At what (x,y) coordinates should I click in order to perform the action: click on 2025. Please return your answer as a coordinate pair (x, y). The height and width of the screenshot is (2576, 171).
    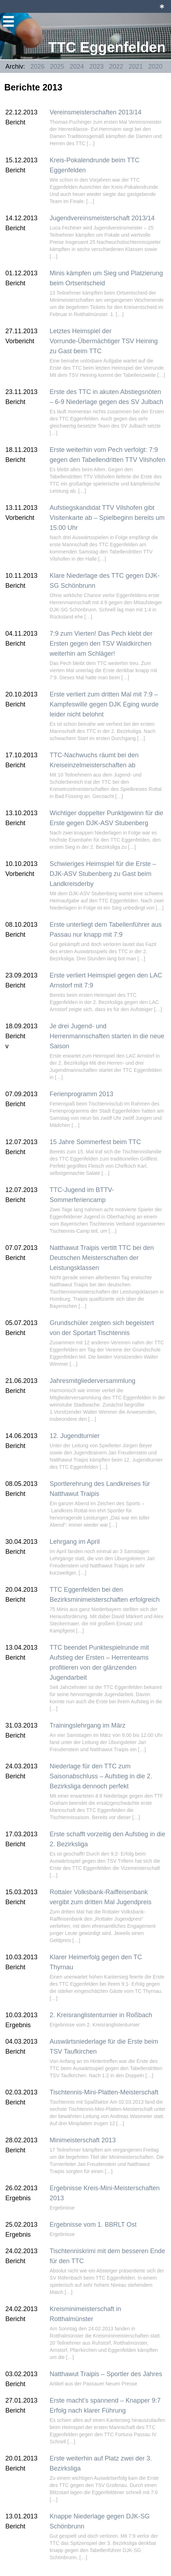
    Looking at the image, I should click on (57, 66).